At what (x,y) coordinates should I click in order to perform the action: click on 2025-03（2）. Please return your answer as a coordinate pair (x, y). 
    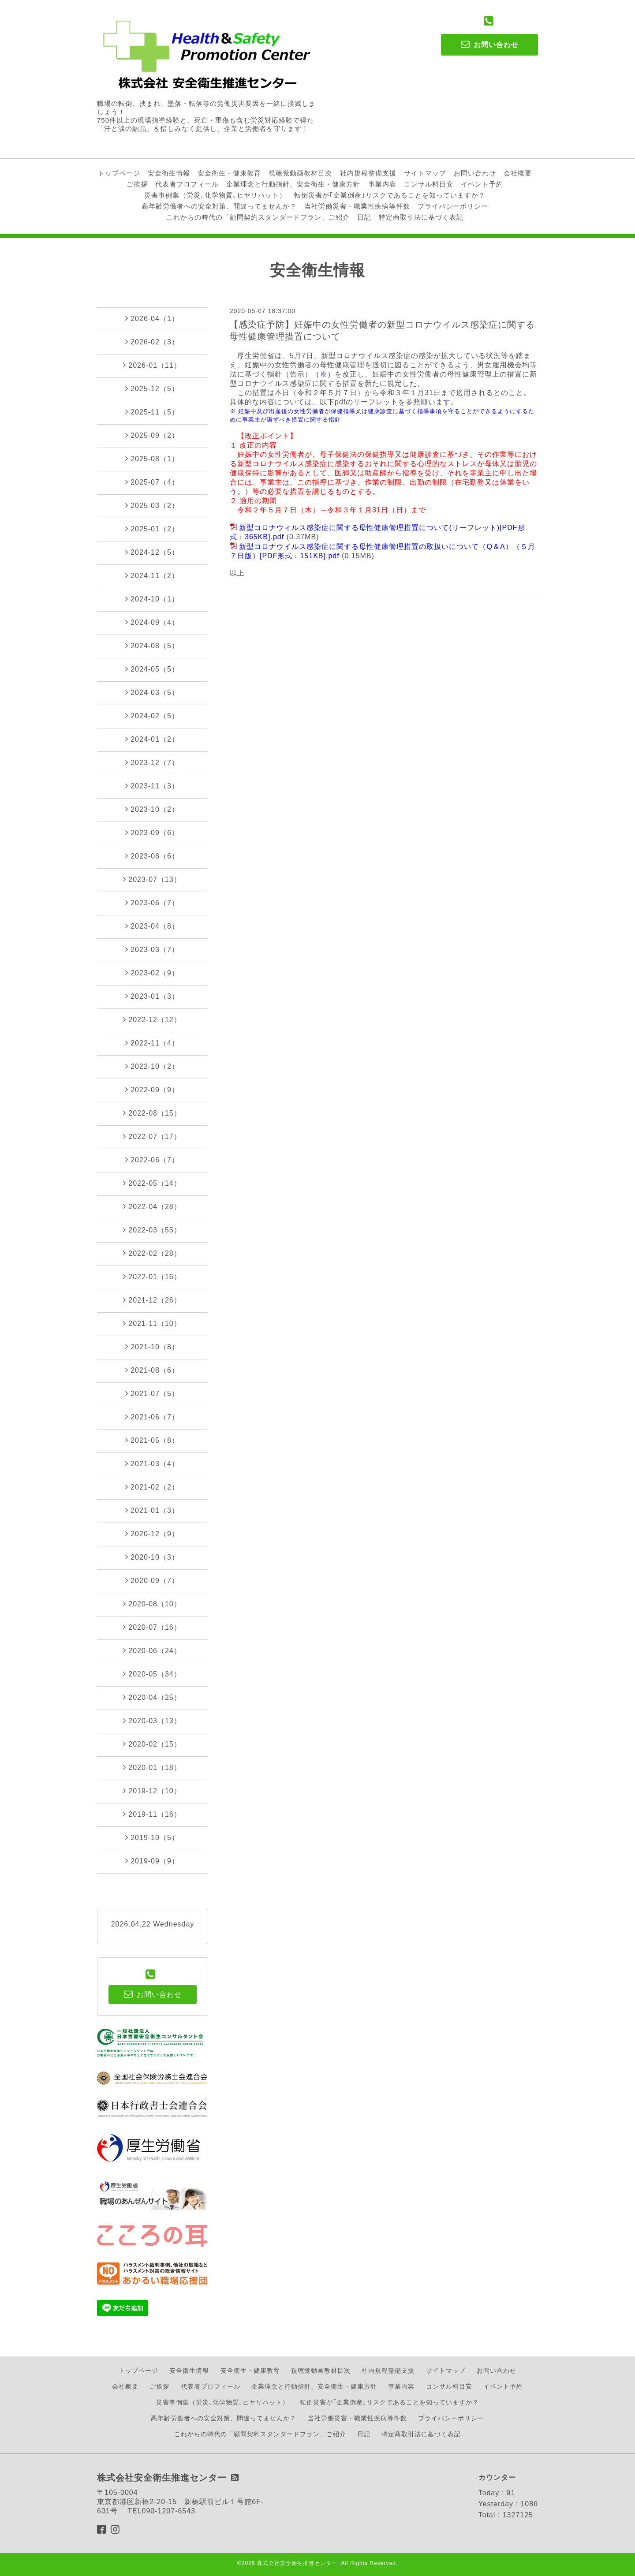
    Looking at the image, I should click on (152, 505).